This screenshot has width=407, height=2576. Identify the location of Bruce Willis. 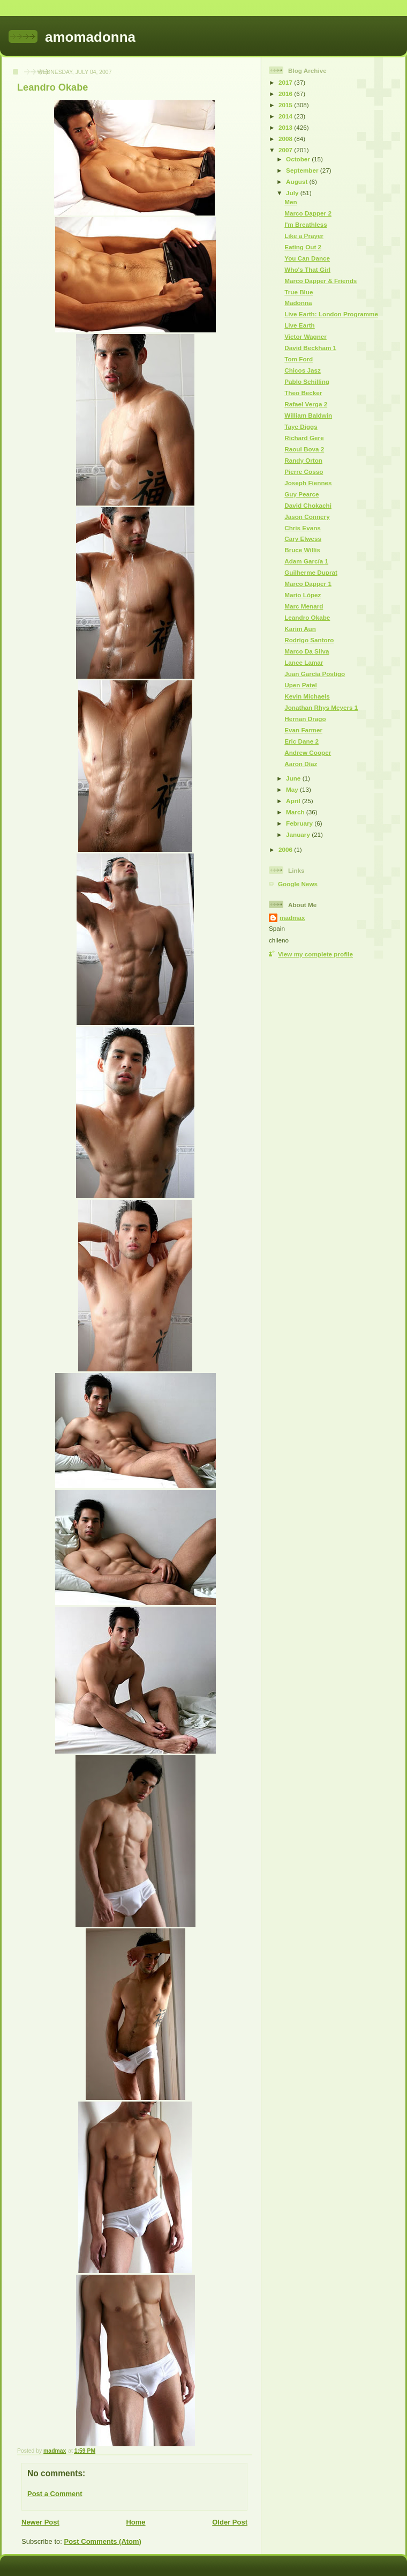
(302, 549).